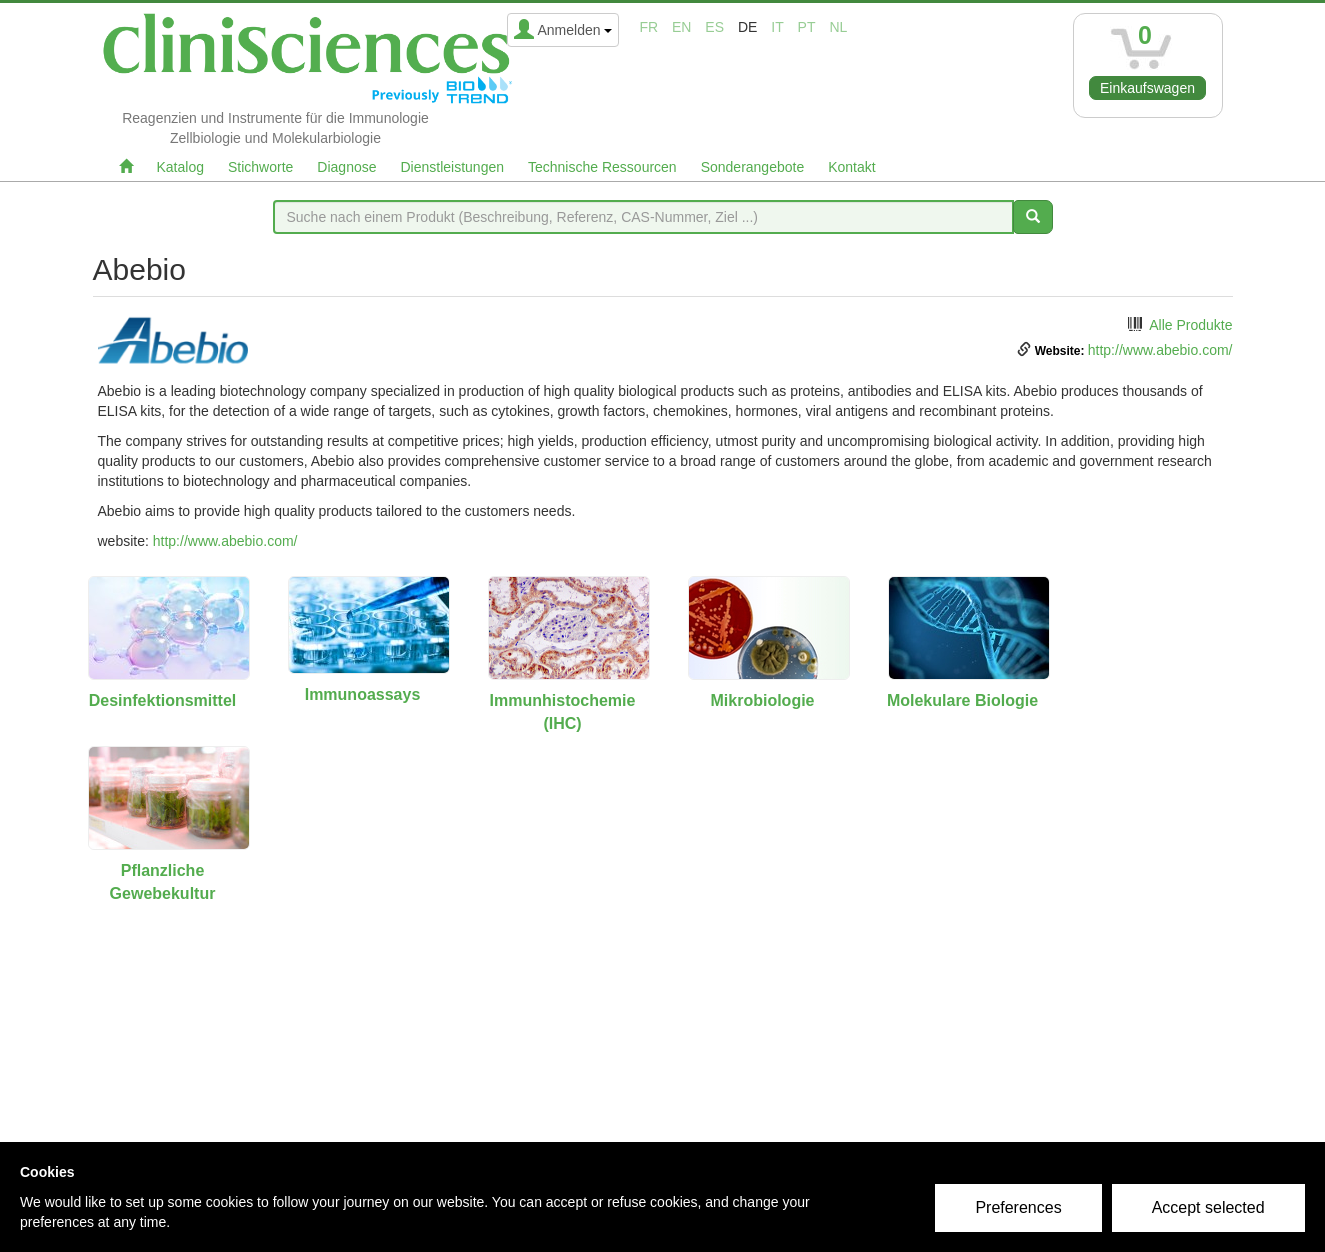 This screenshot has width=1325, height=1252. What do you see at coordinates (807, 27) in the screenshot?
I see `pt` at bounding box center [807, 27].